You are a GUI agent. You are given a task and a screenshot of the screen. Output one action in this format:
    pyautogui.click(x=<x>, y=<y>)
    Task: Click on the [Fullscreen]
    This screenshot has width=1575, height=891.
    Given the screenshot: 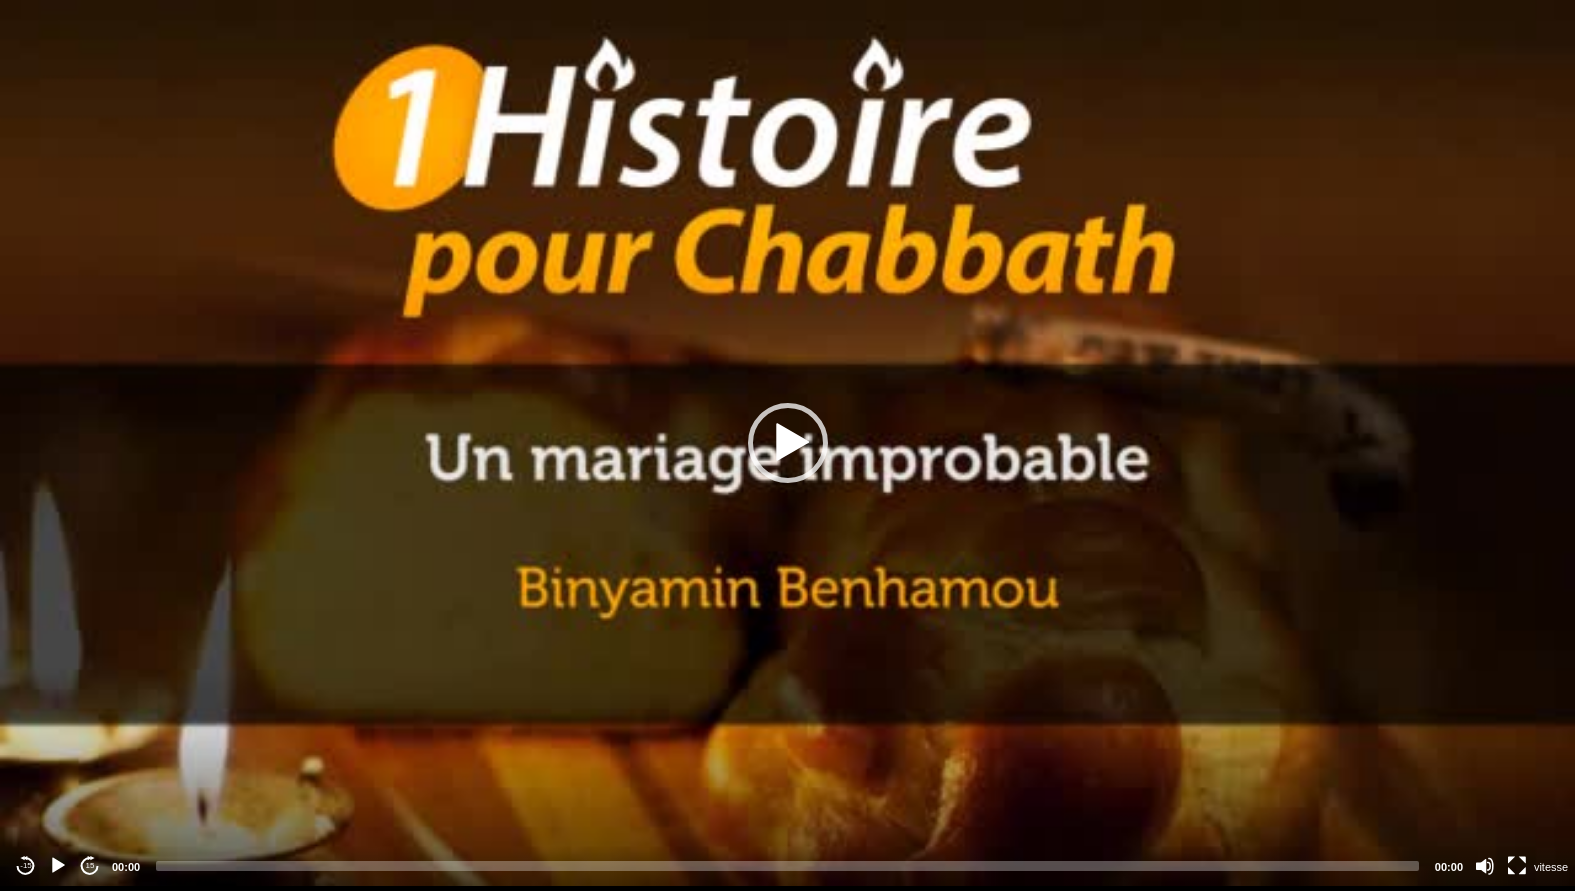 What is the action you would take?
    pyautogui.click(x=1517, y=866)
    